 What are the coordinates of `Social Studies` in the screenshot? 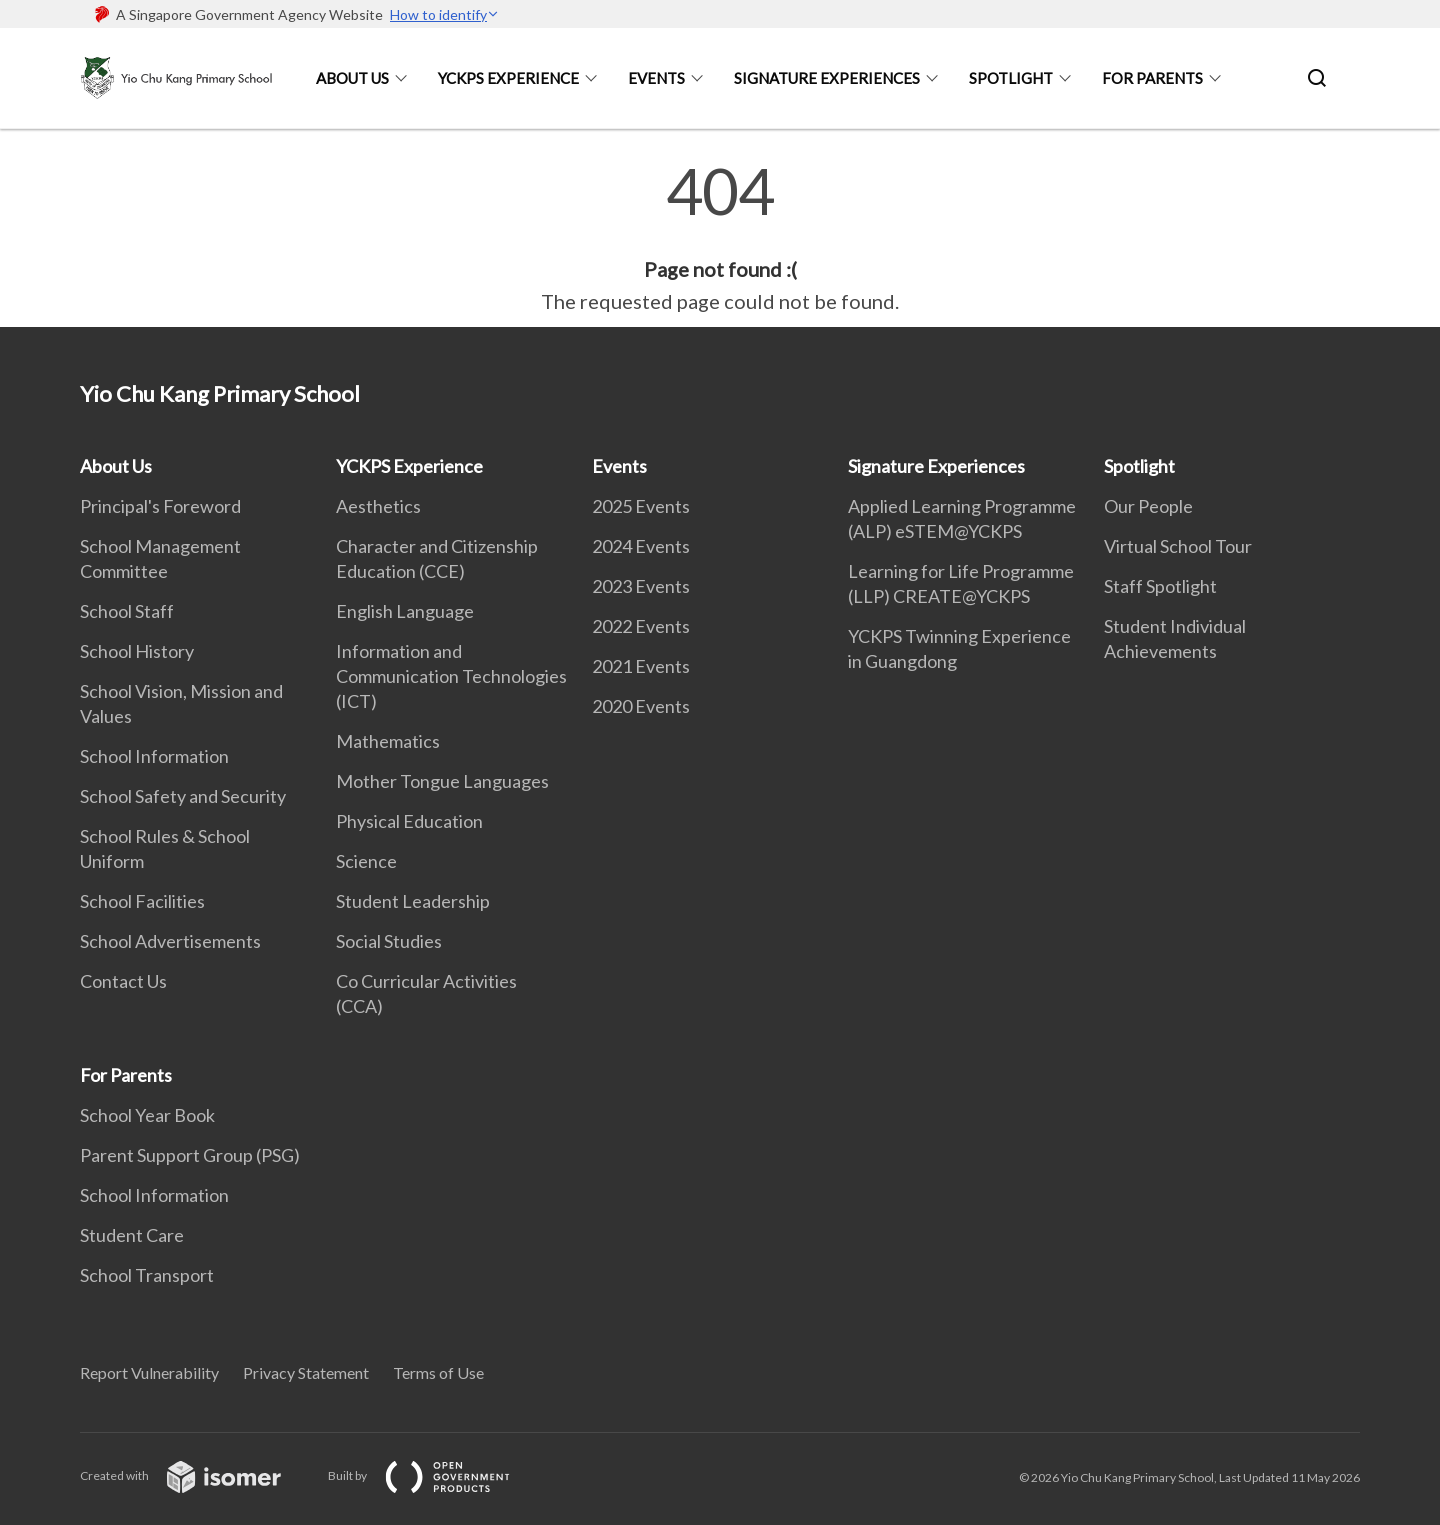 It's located at (389, 941).